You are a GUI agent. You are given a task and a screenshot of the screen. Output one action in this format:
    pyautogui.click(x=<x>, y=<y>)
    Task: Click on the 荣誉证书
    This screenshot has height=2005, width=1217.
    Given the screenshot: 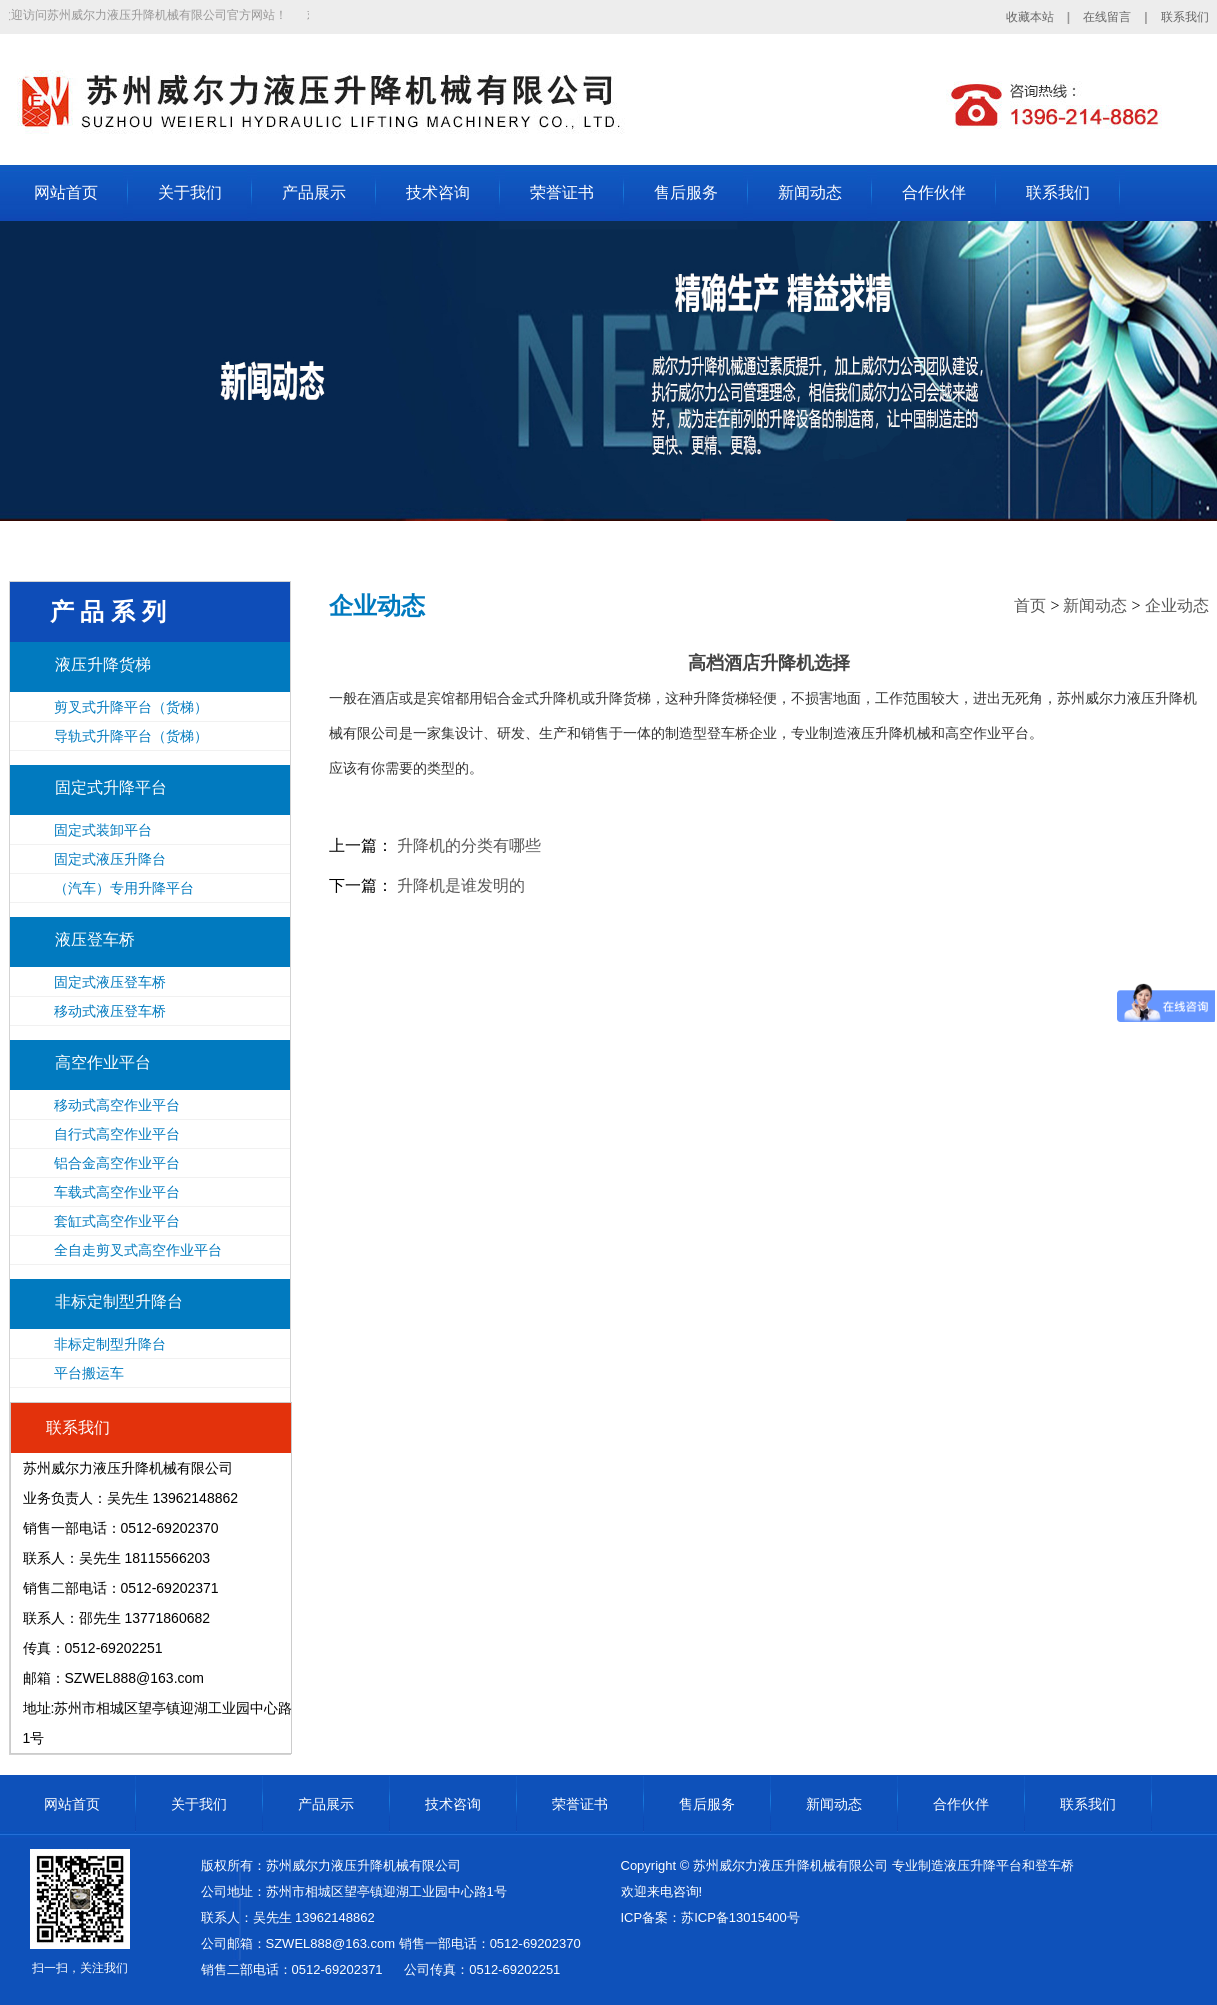 What is the action you would take?
    pyautogui.click(x=562, y=192)
    